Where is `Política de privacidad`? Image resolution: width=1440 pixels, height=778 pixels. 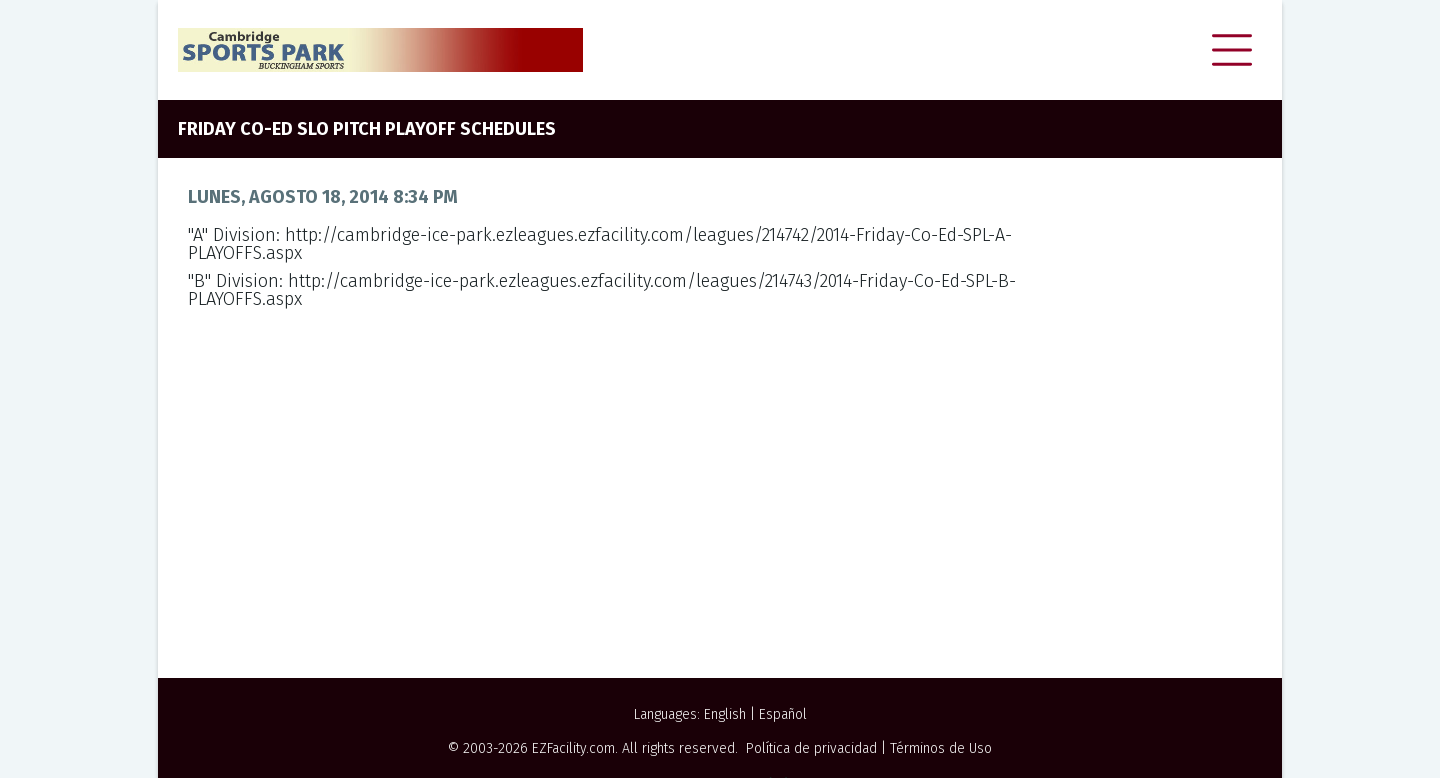
Política de privacidad is located at coordinates (811, 748).